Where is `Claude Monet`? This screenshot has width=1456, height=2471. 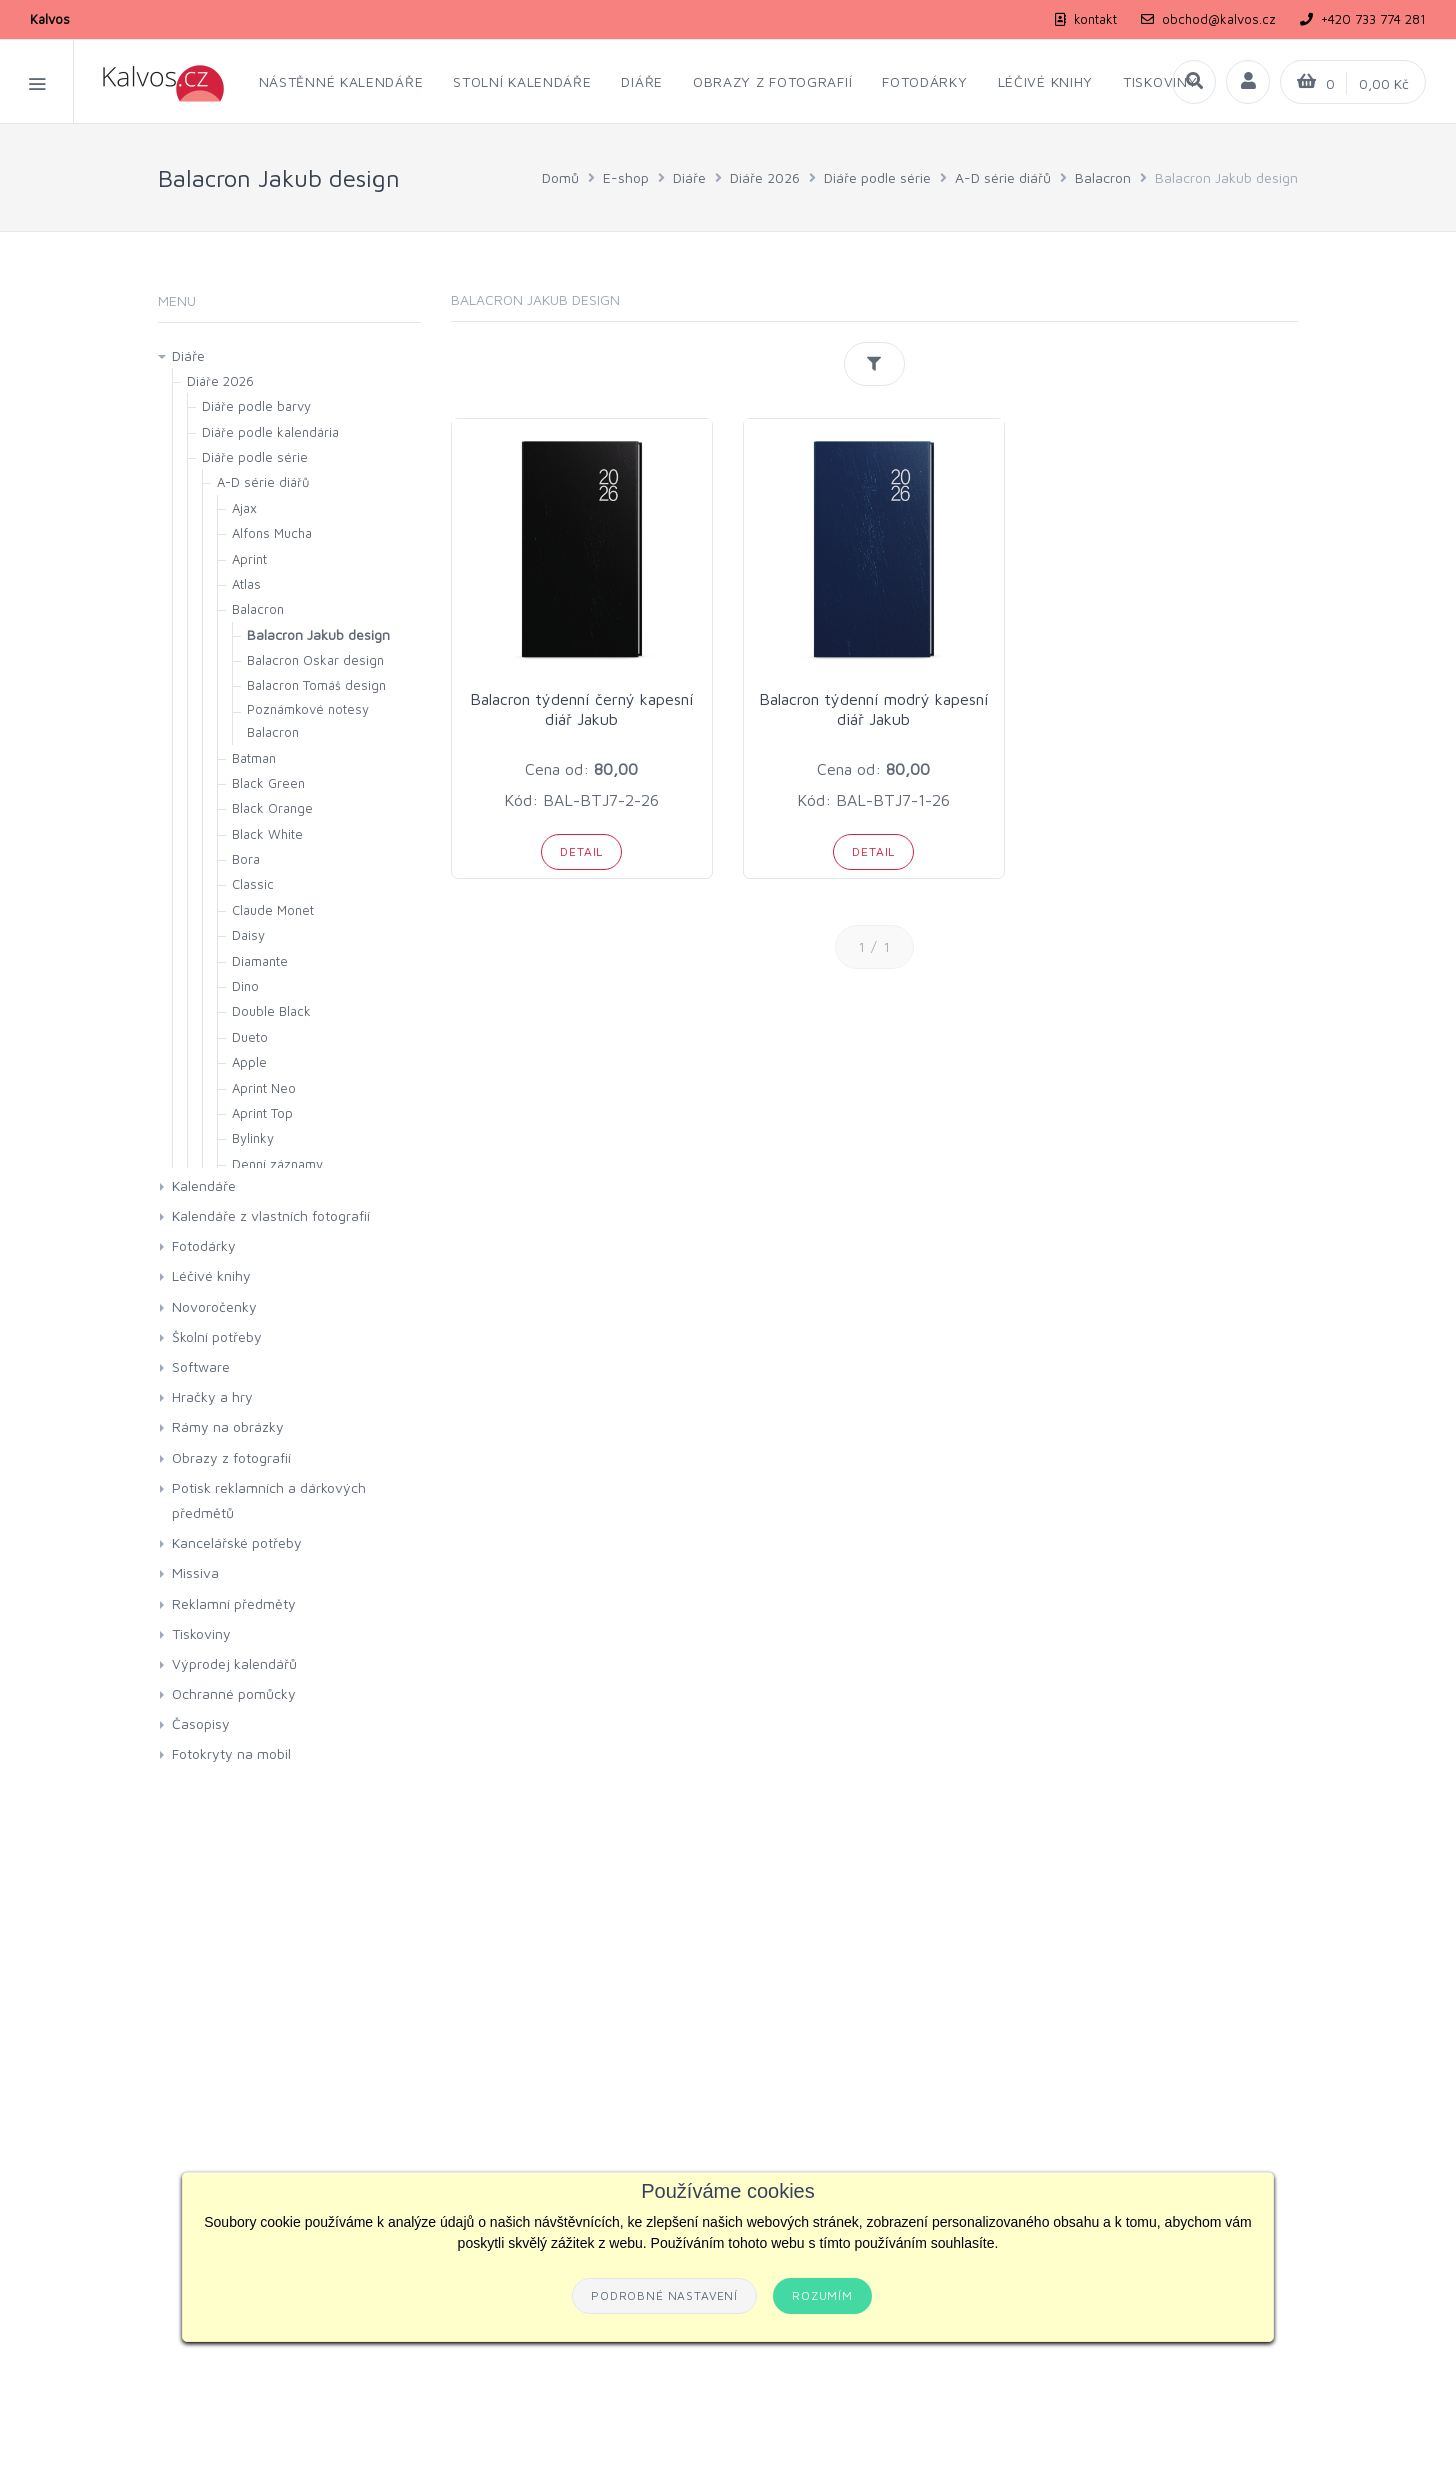 Claude Monet is located at coordinates (273, 910).